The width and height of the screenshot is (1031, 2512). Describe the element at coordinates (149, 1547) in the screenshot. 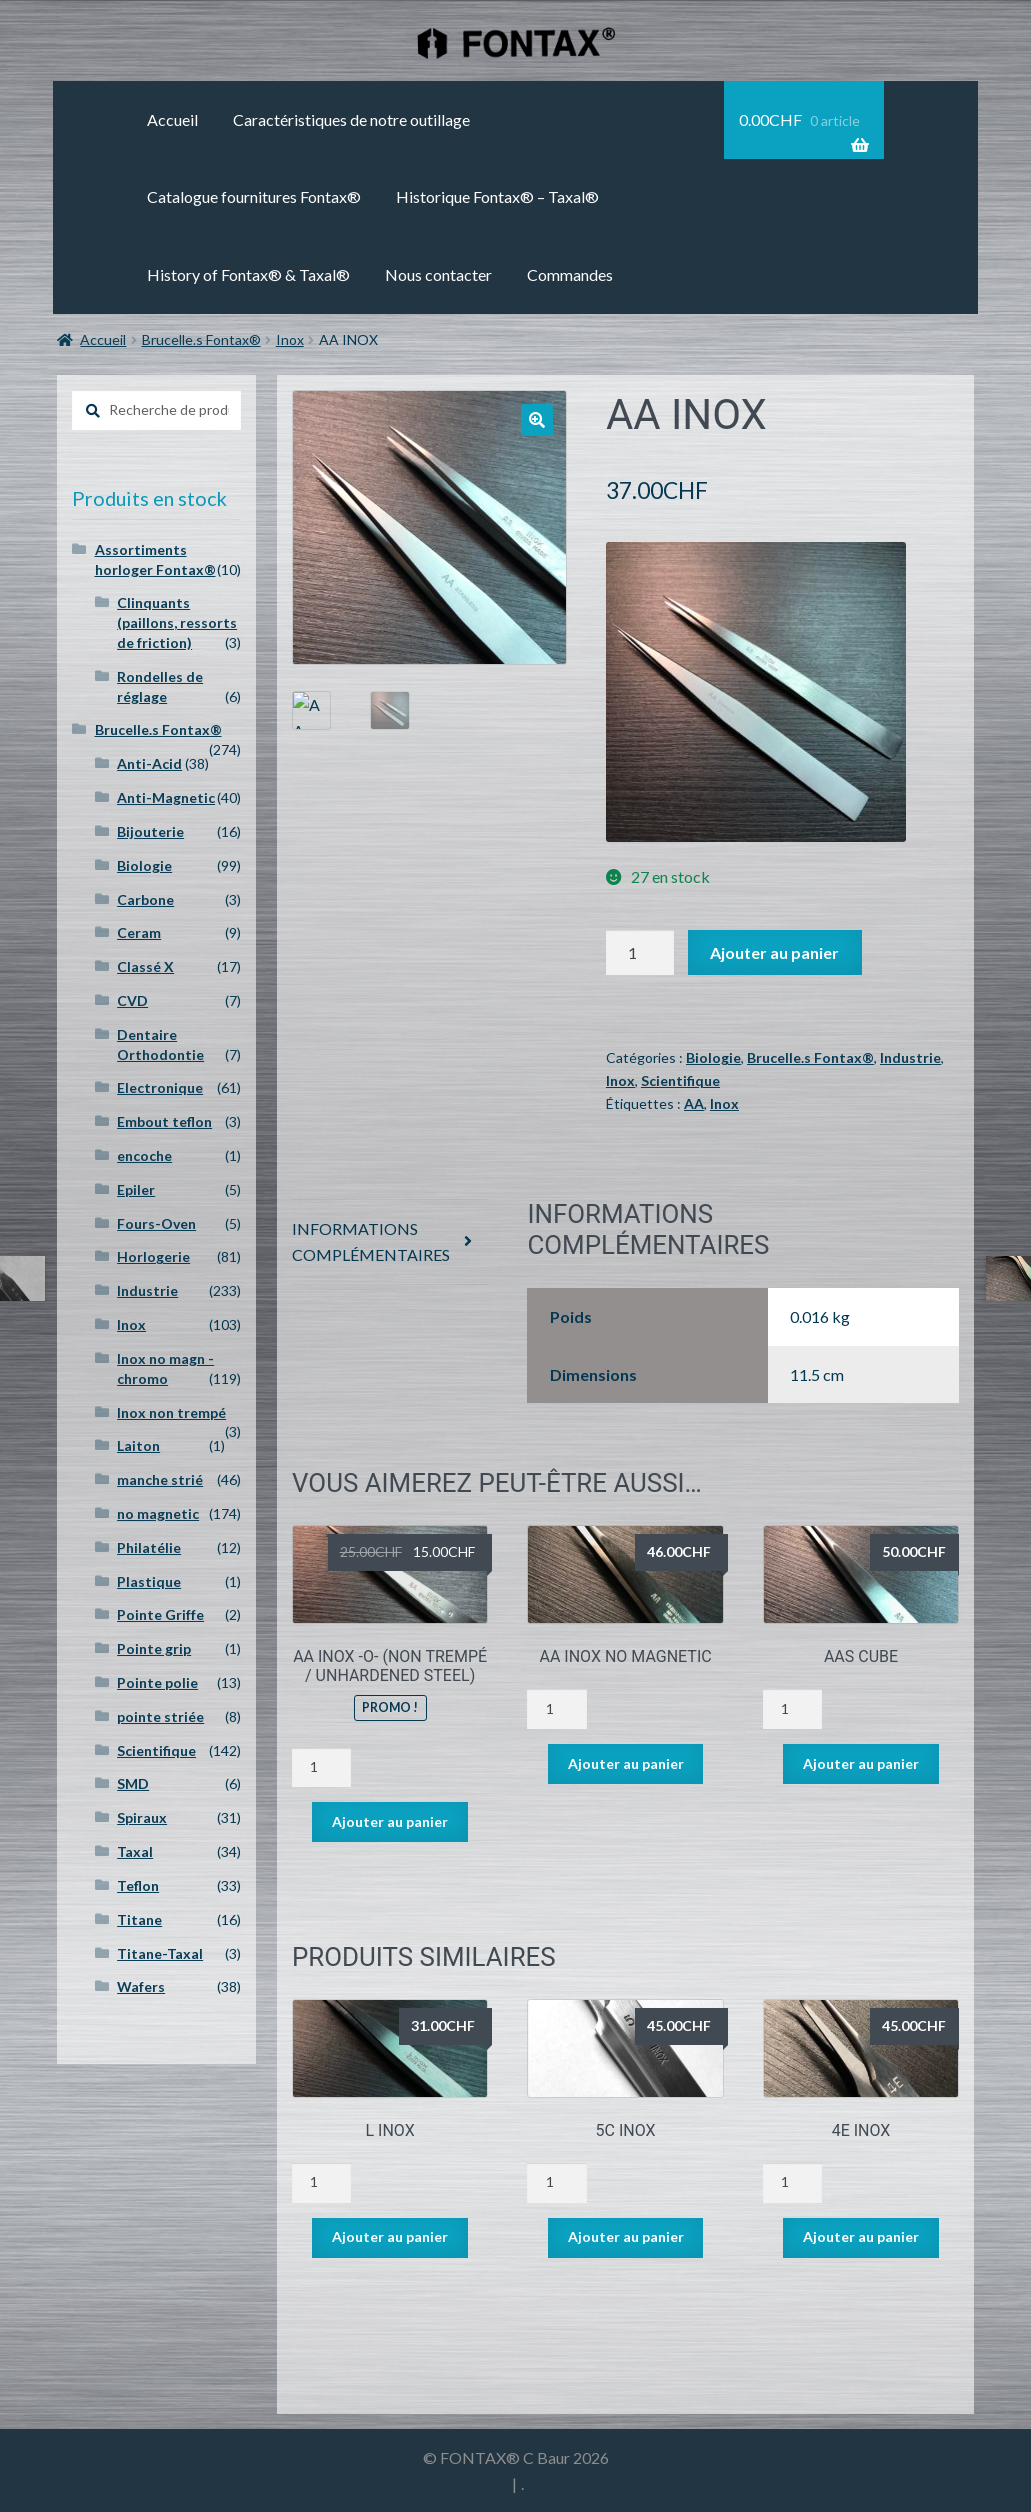

I see `Philatélie` at that location.